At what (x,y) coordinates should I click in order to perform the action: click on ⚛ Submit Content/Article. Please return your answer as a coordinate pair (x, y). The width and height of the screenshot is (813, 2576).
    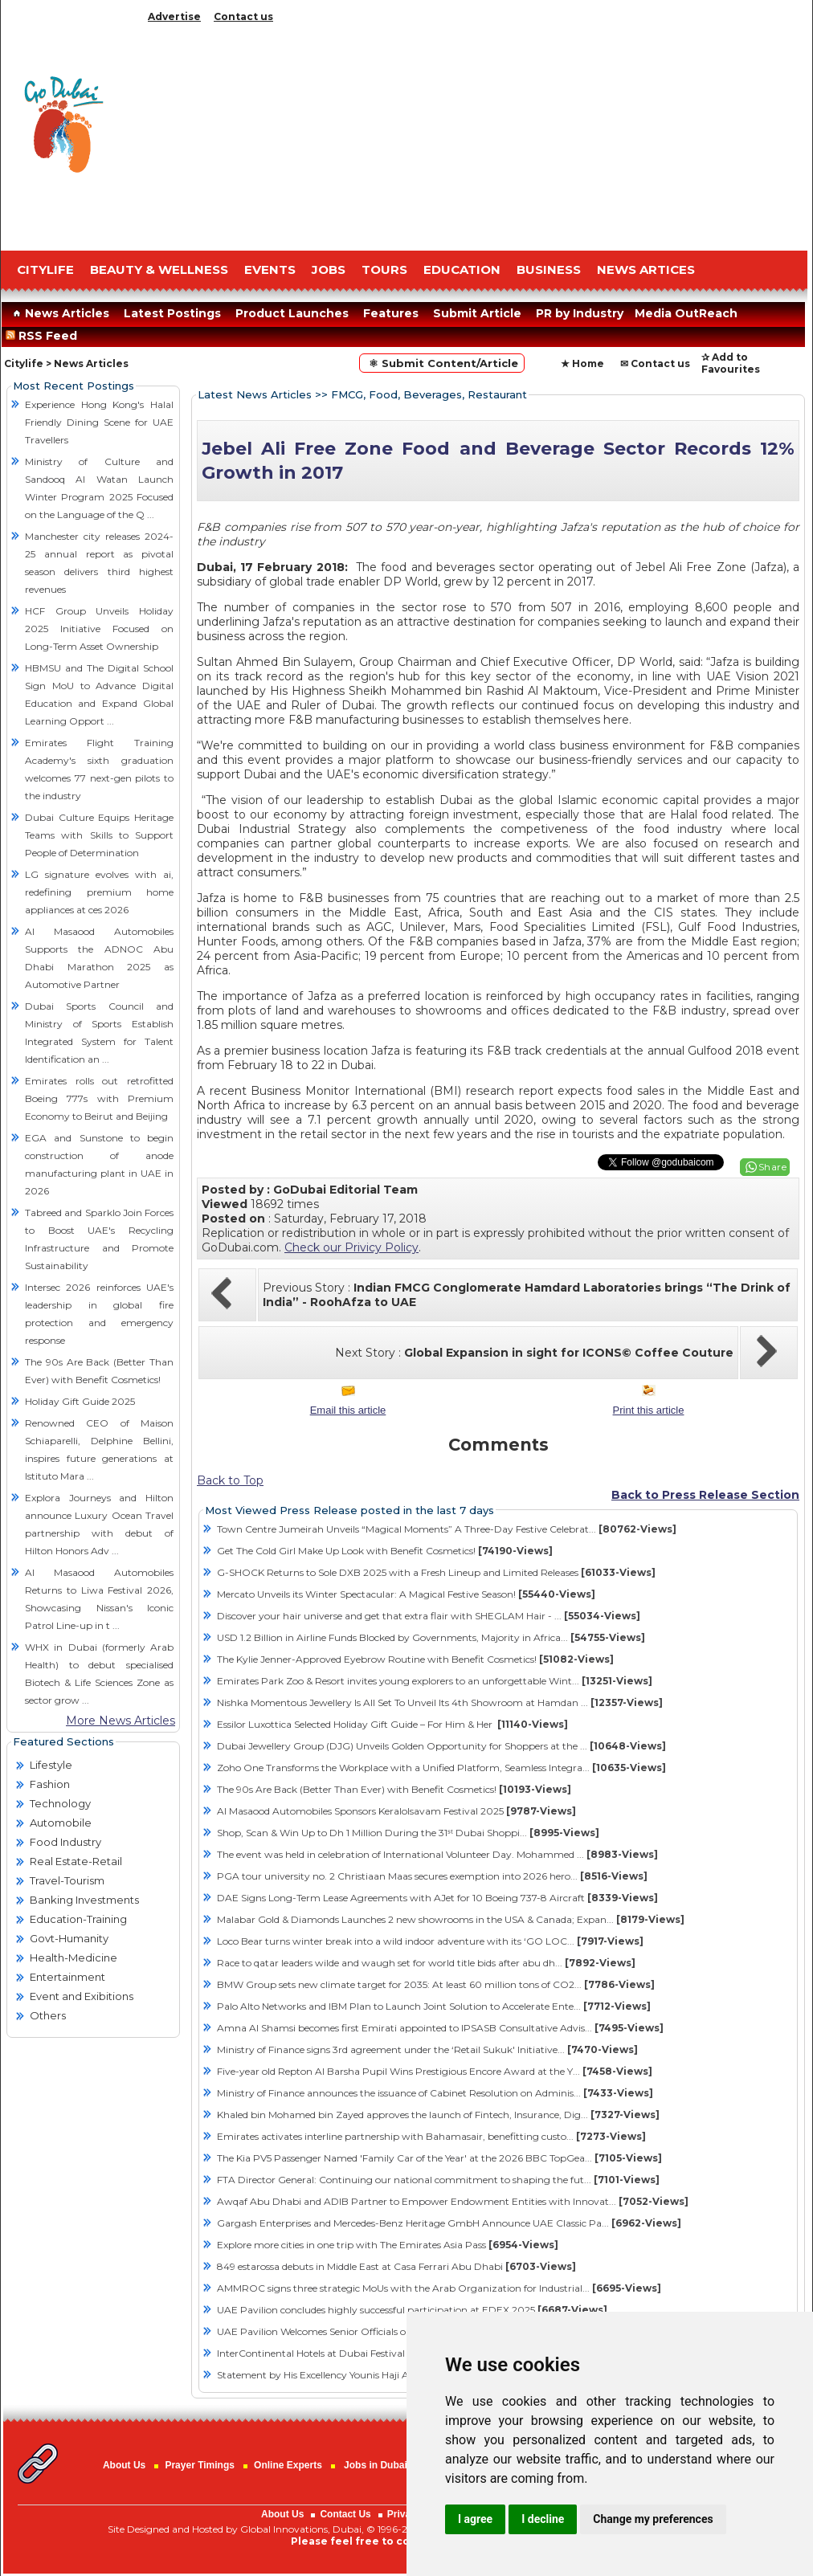
    Looking at the image, I should click on (441, 363).